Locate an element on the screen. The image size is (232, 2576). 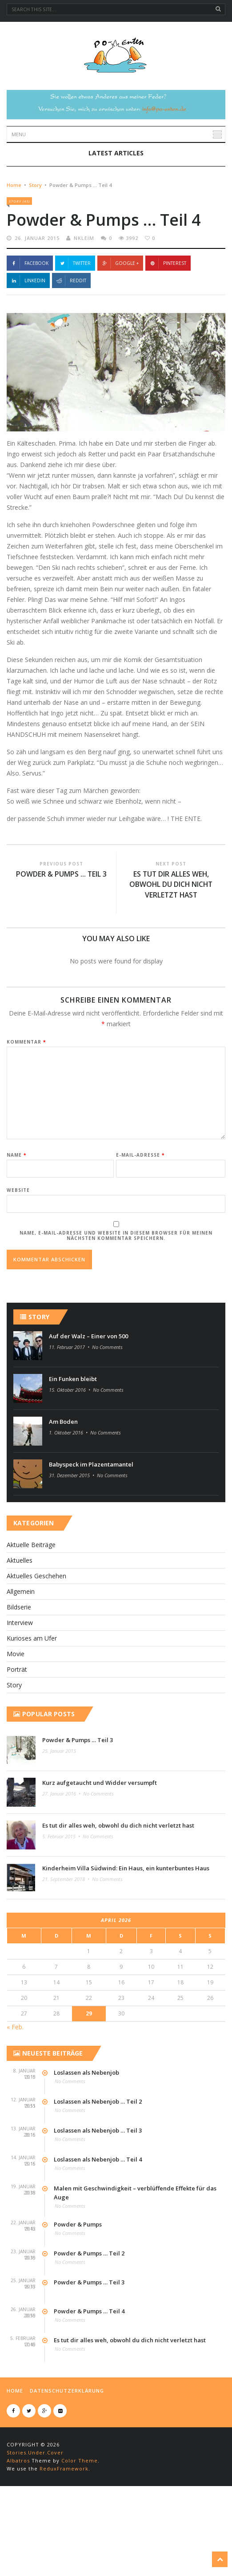
Ein Funken bleibt is located at coordinates (73, 1441).